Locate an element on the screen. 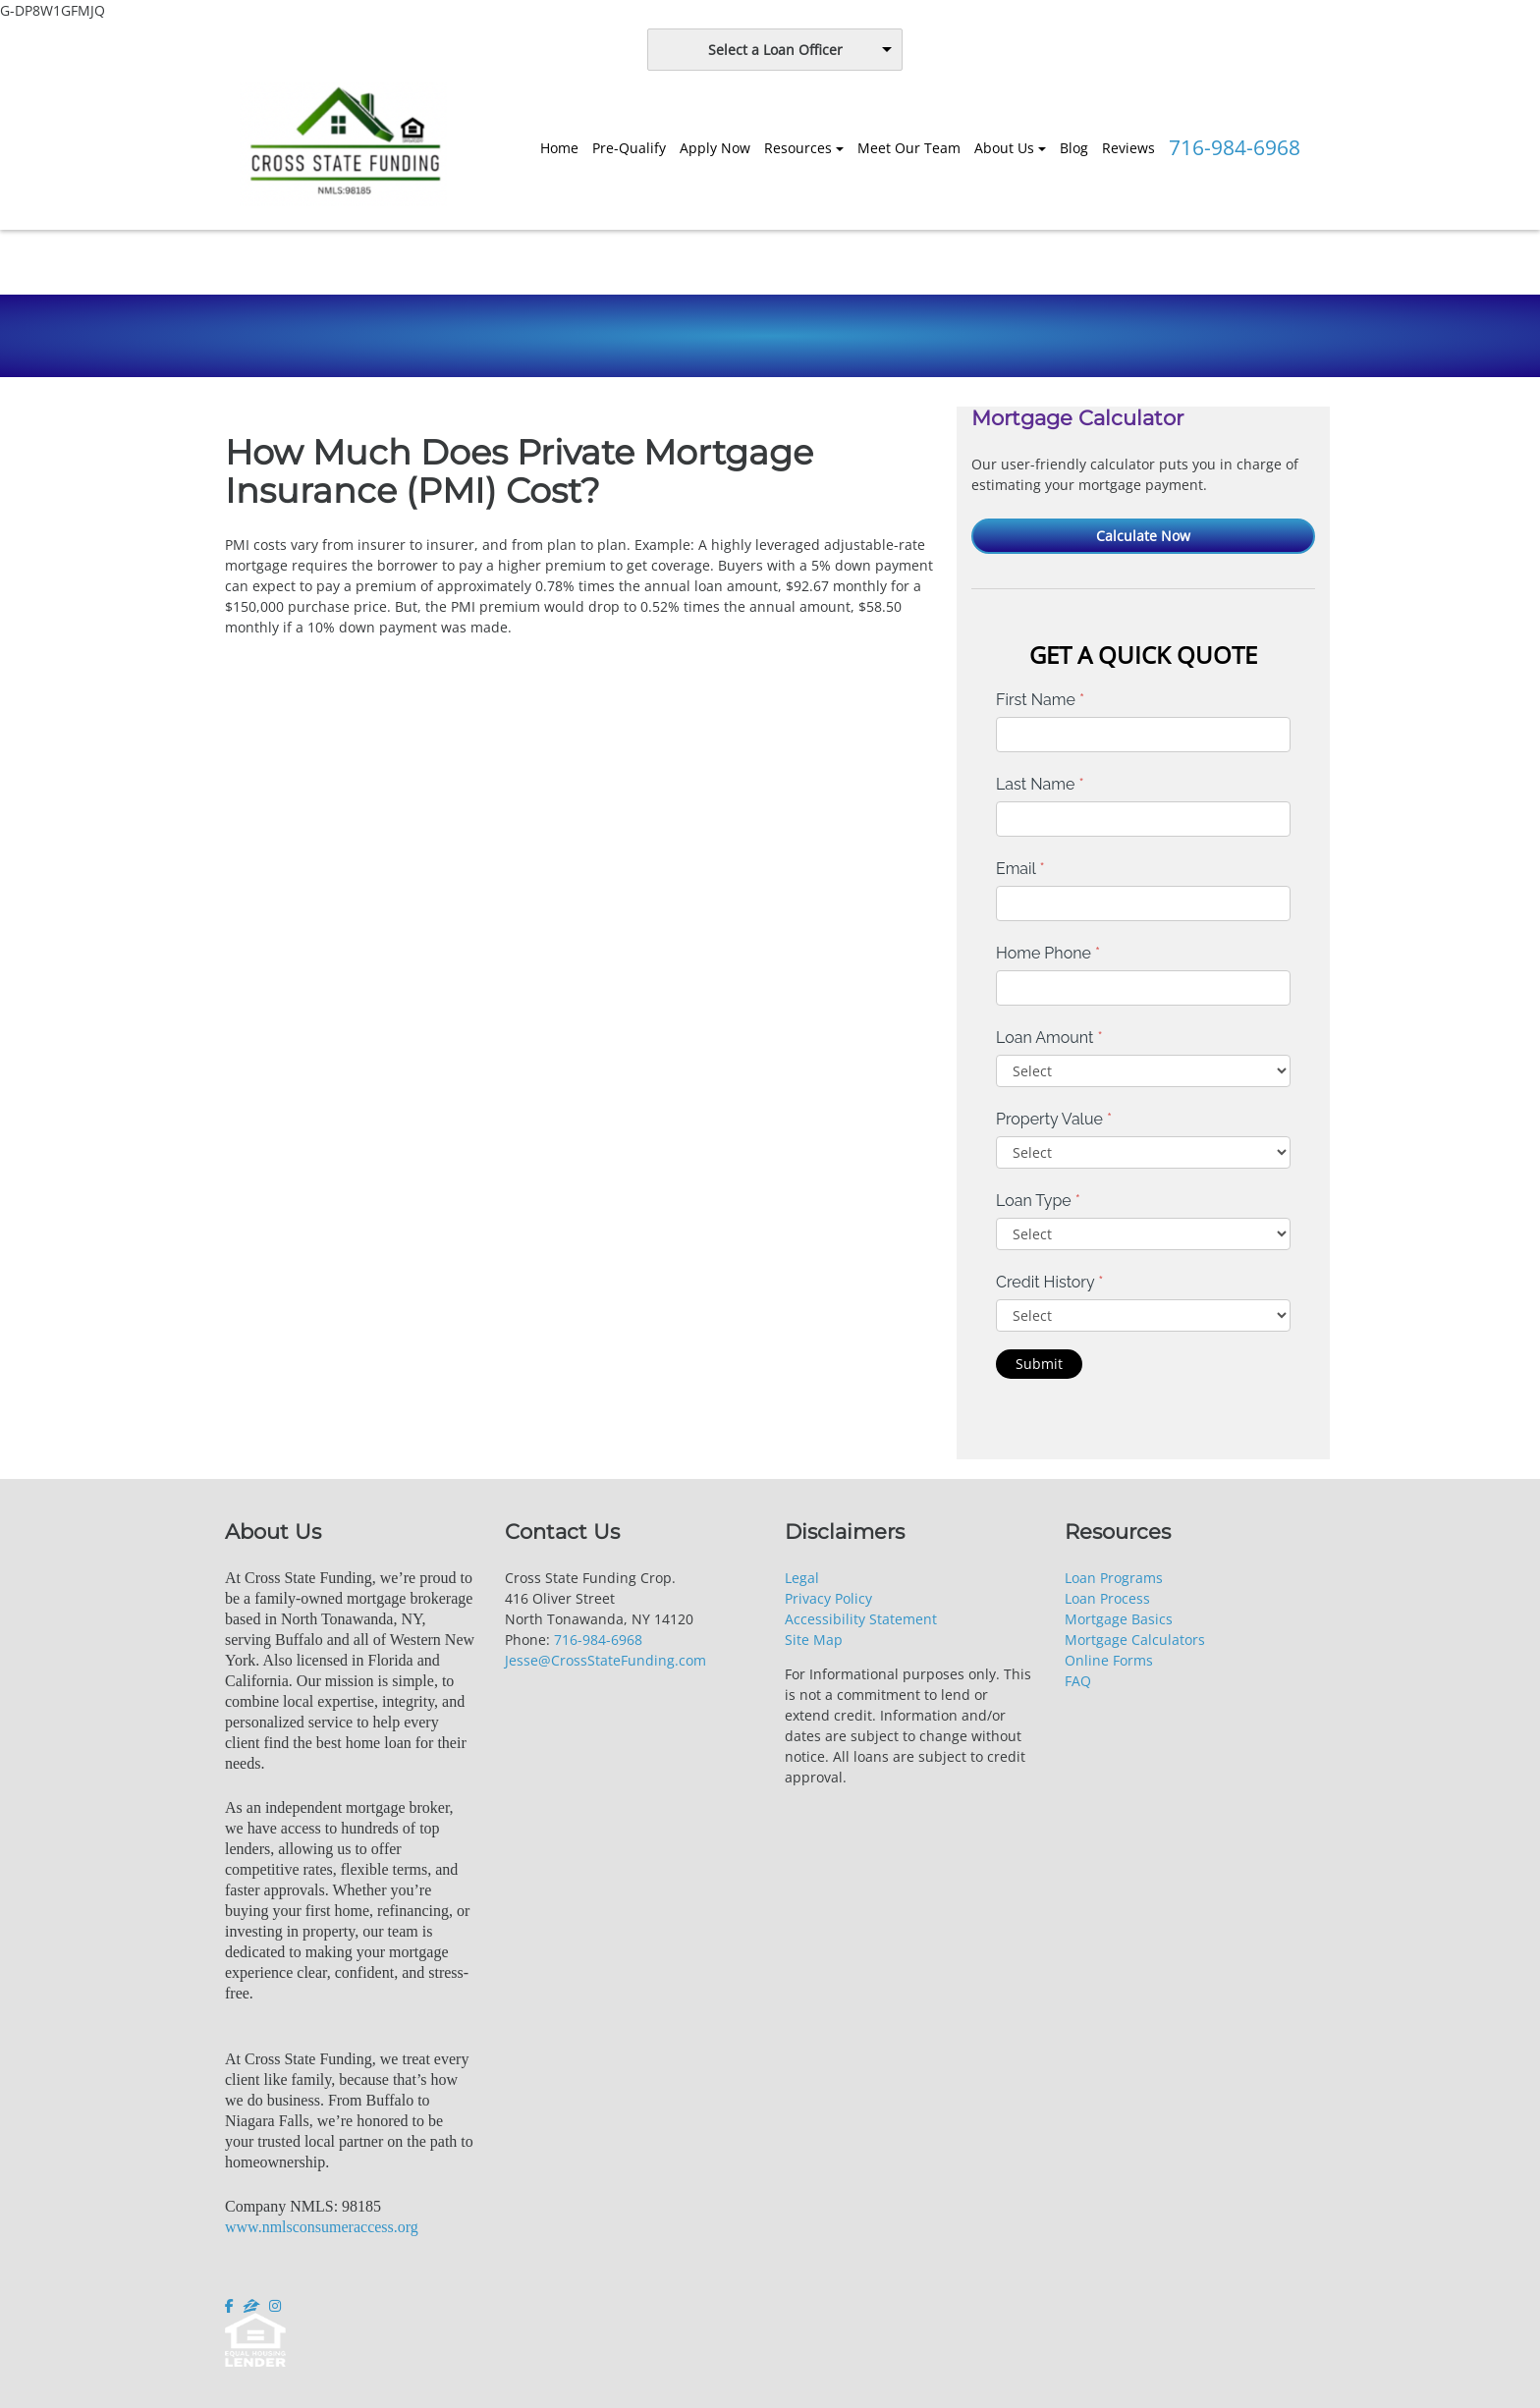  Submit is located at coordinates (1039, 1363).